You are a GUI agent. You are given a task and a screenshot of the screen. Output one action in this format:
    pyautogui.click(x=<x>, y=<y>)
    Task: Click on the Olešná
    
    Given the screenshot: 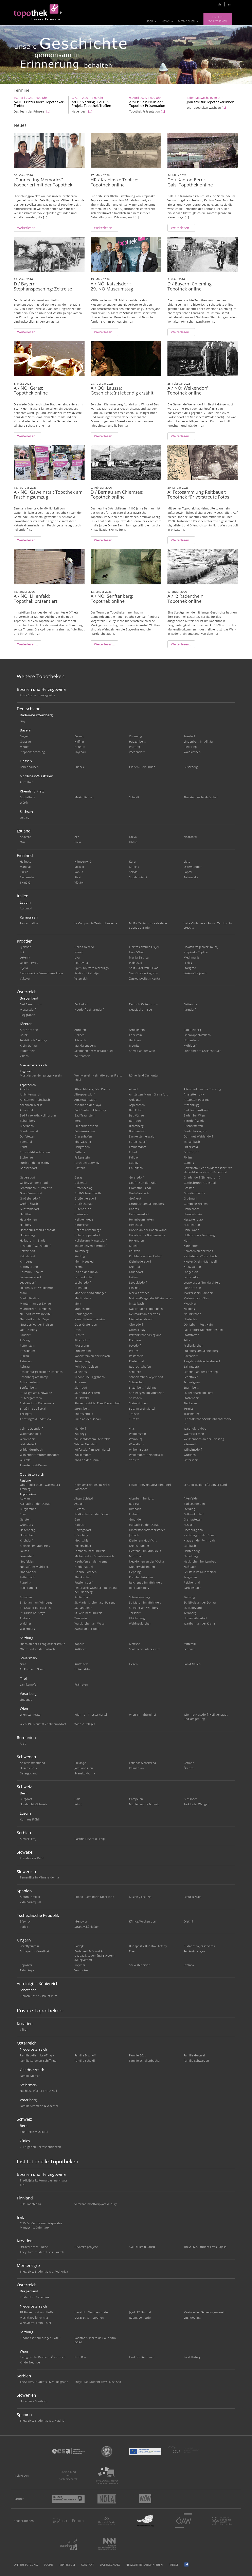 What is the action you would take?
    pyautogui.click(x=188, y=1921)
    